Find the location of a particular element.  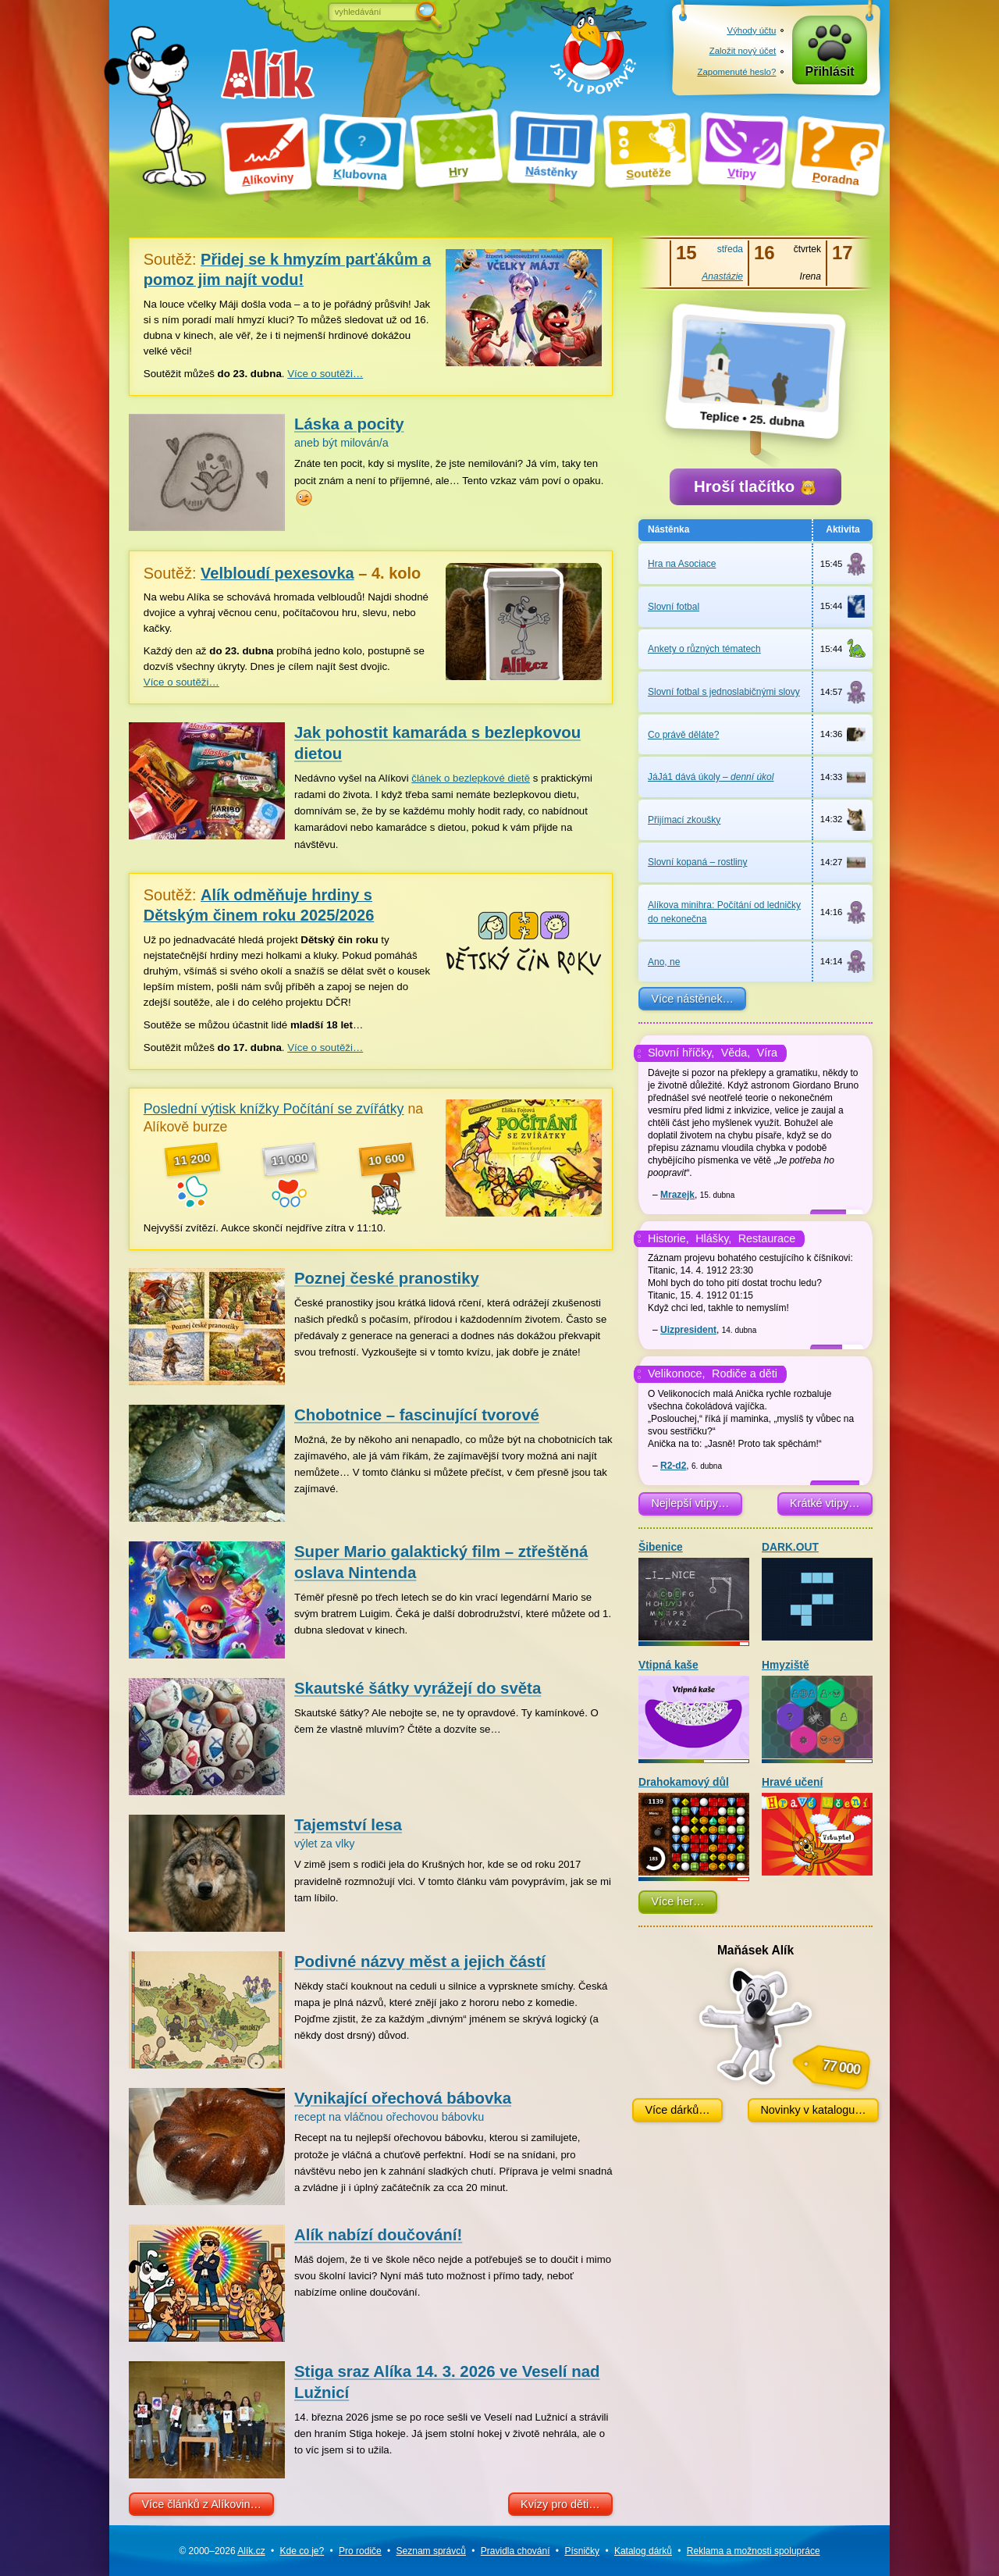

Hlášky, is located at coordinates (713, 1238).